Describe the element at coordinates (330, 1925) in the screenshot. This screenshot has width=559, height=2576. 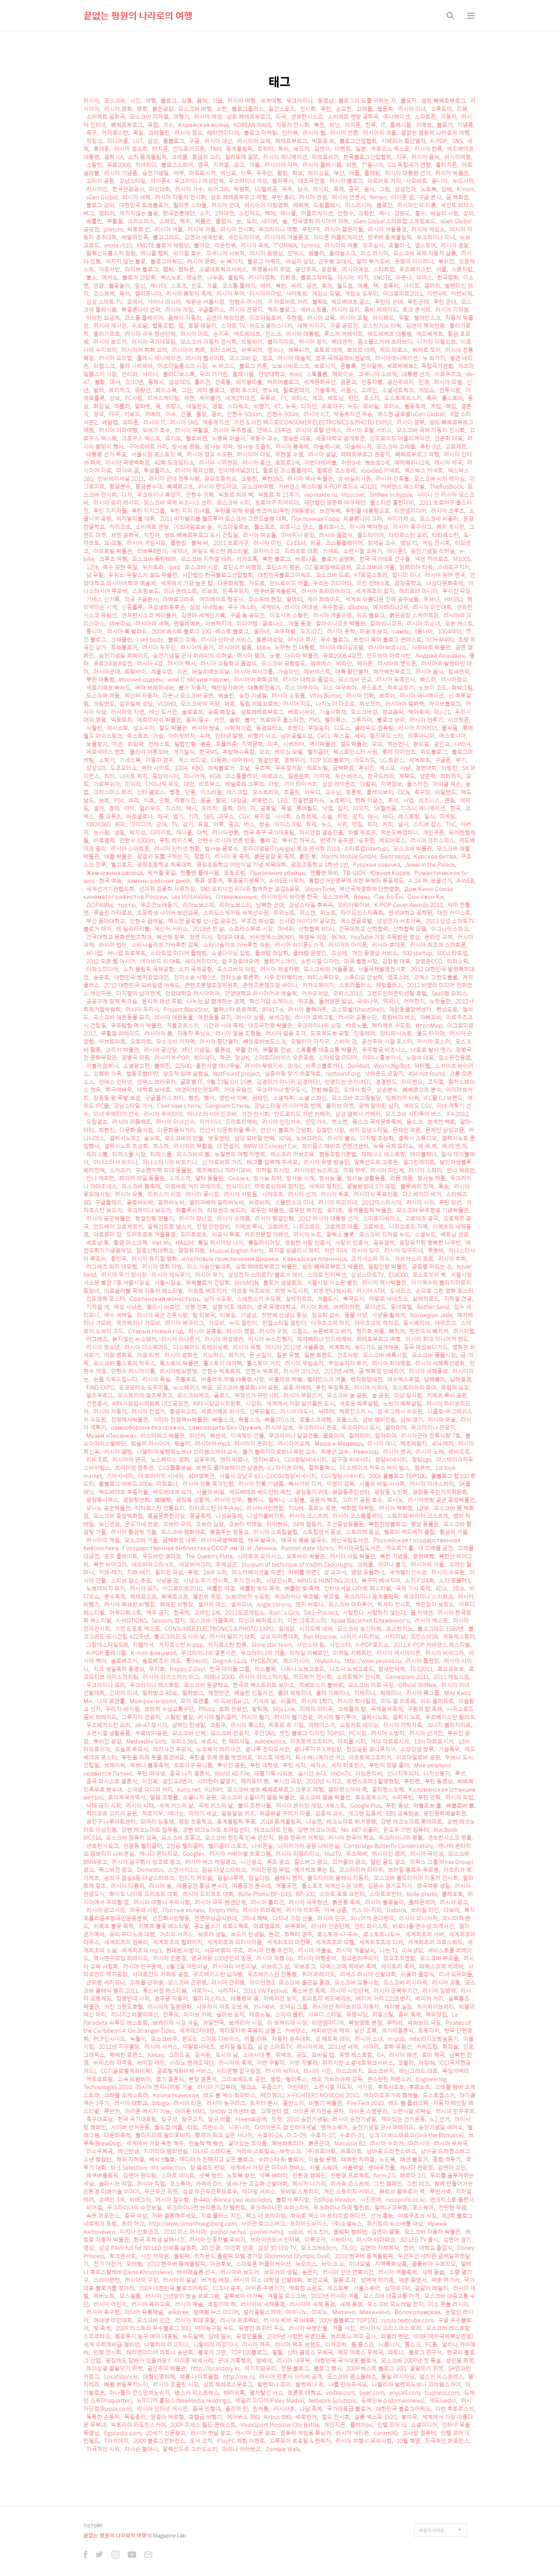
I see `러시아 인권단체` at that location.